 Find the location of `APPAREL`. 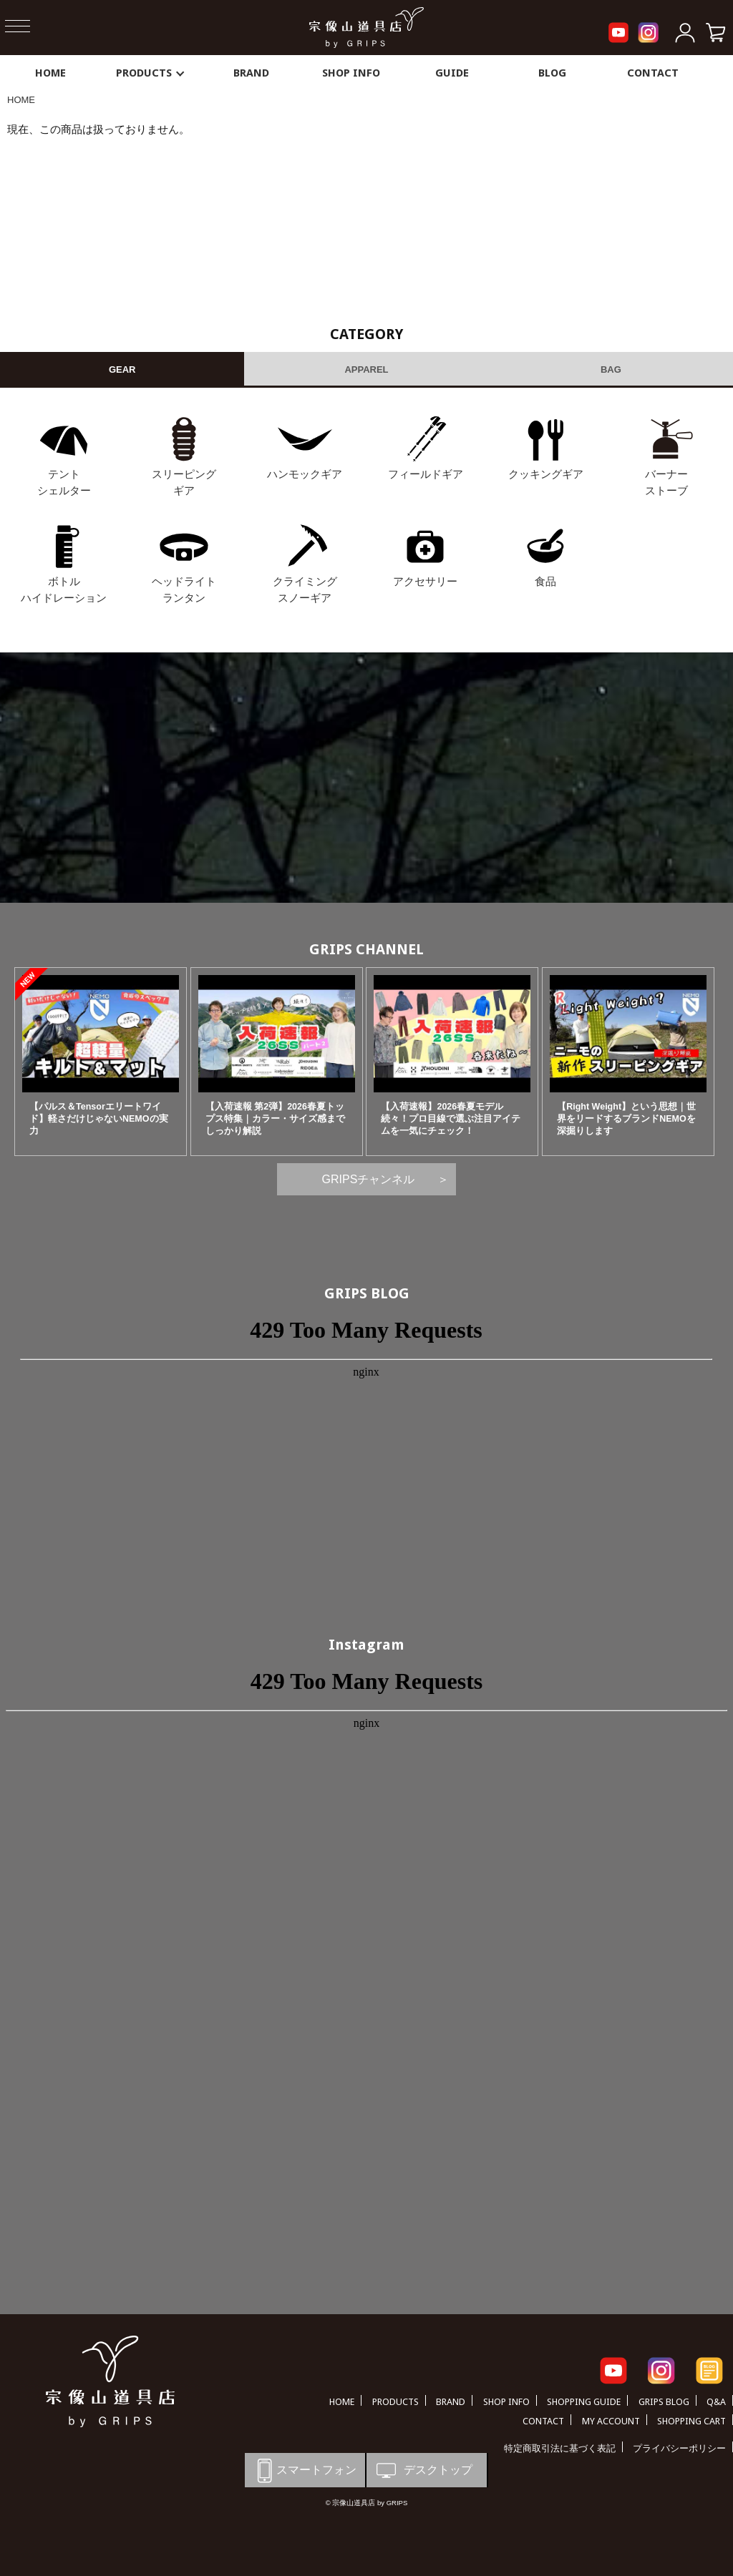

APPAREL is located at coordinates (366, 369).